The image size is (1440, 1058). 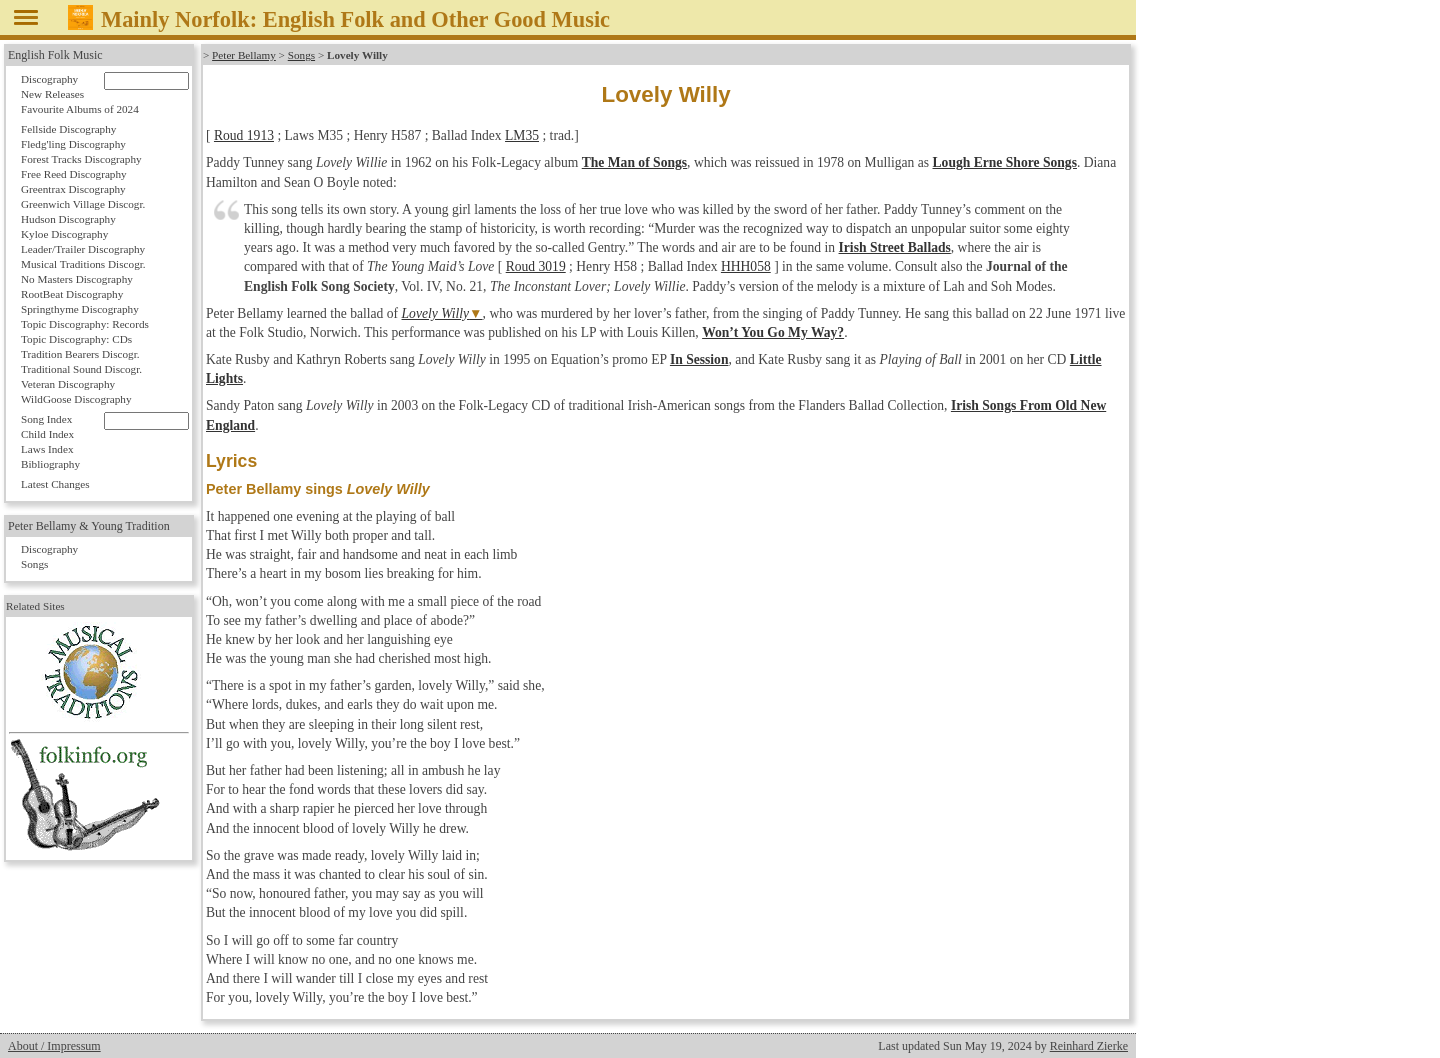 What do you see at coordinates (773, 332) in the screenshot?
I see `Won’t You Go My Way?` at bounding box center [773, 332].